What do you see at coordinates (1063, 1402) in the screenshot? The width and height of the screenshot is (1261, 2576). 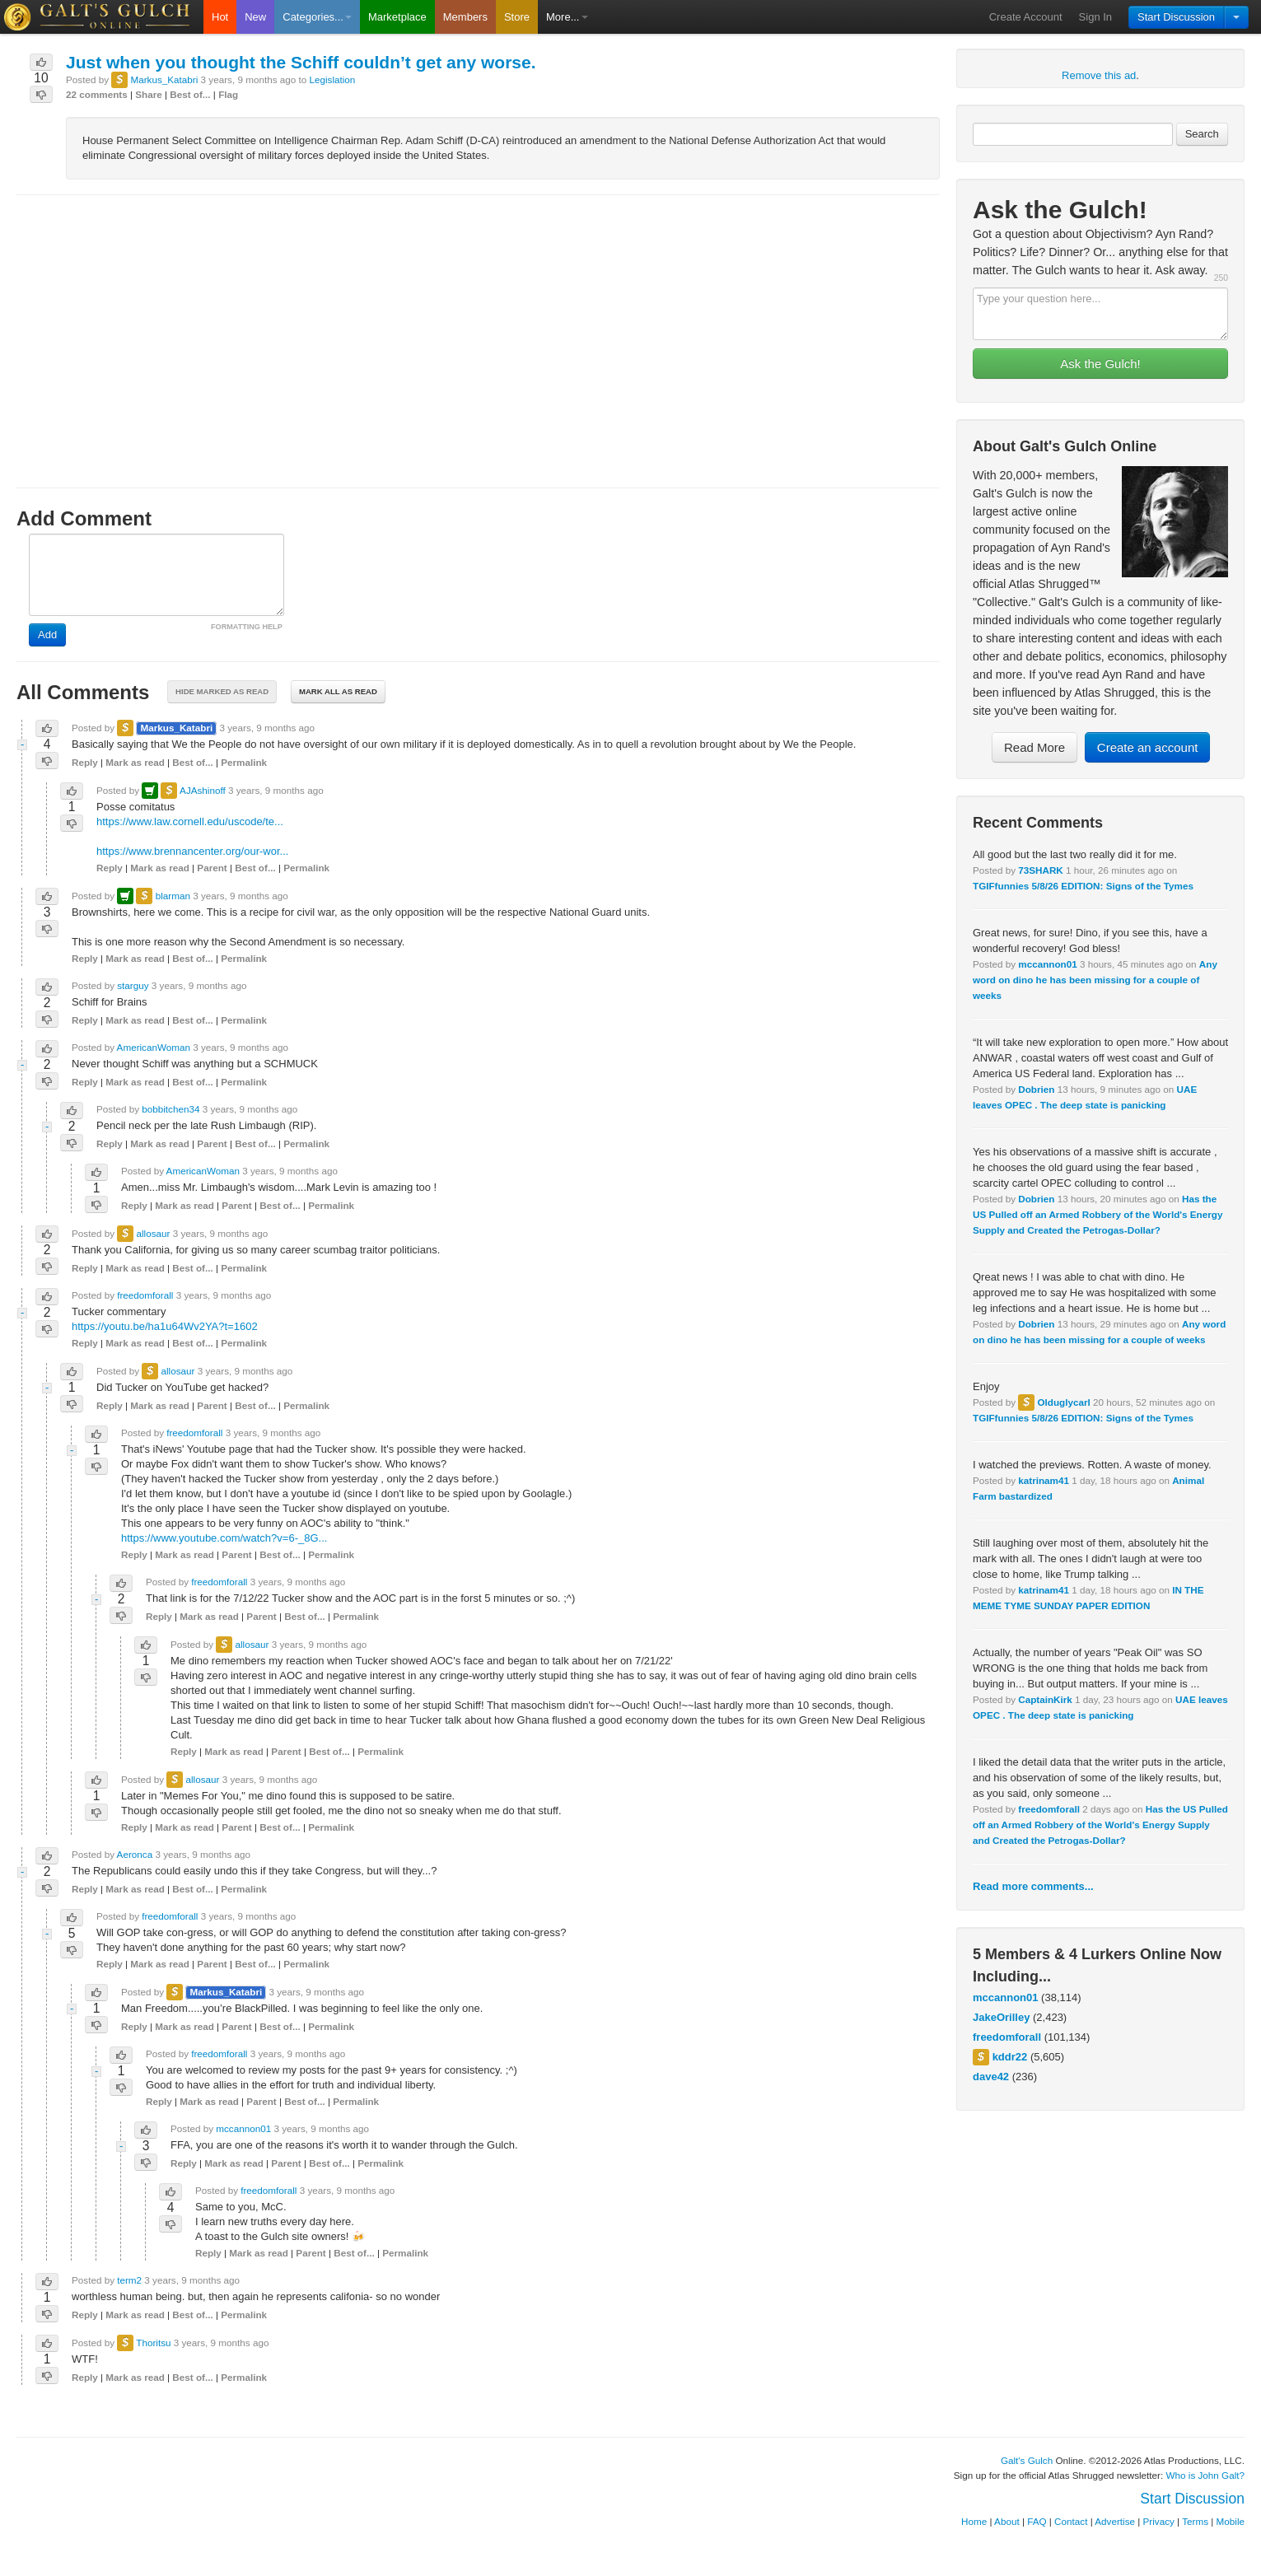 I see `Olduglycarl` at bounding box center [1063, 1402].